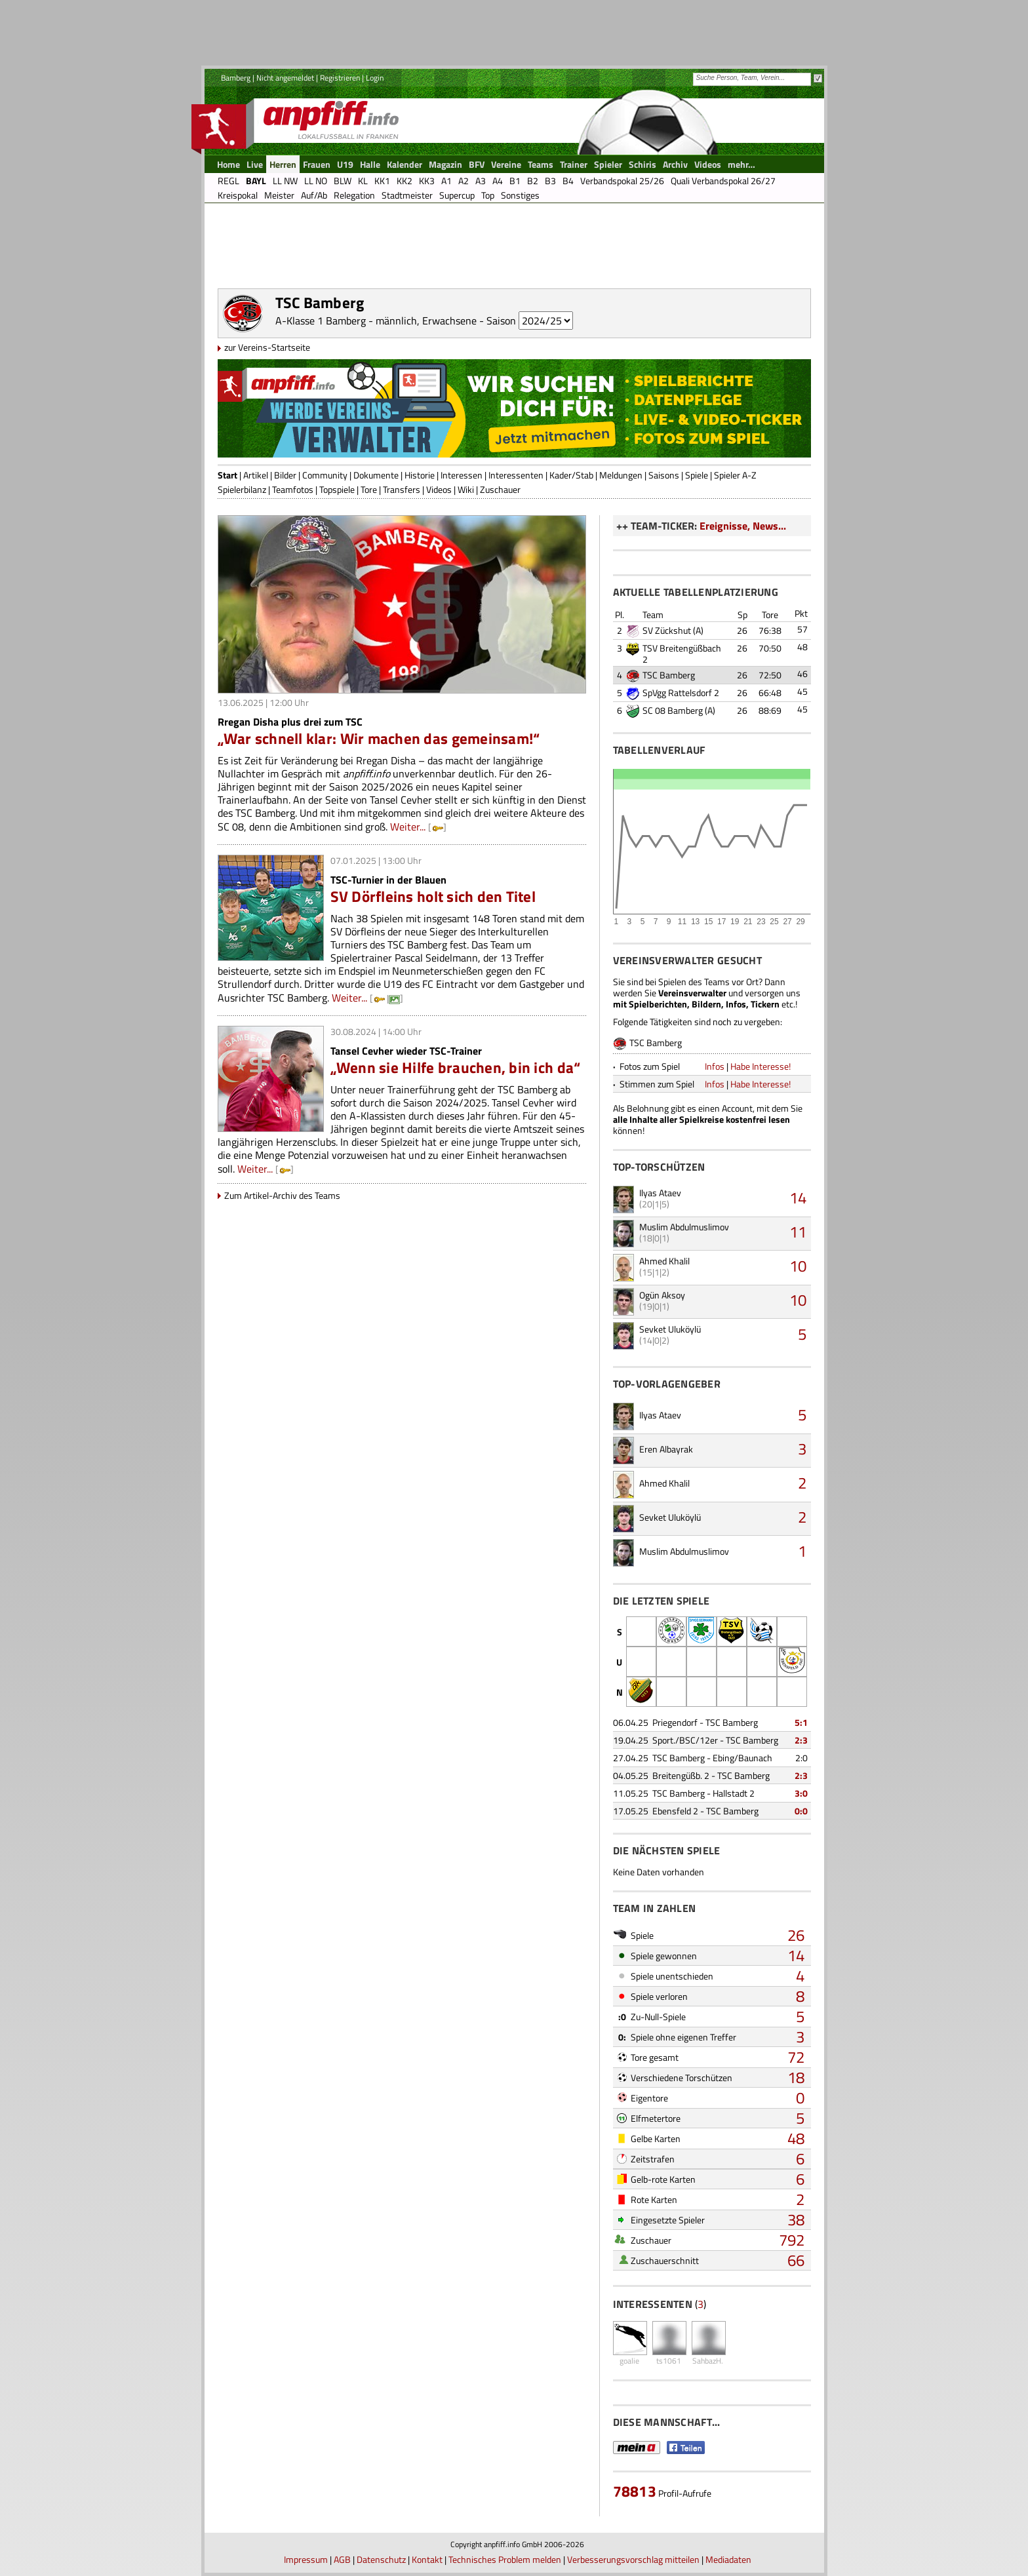  I want to click on Teamfotos, so click(292, 489).